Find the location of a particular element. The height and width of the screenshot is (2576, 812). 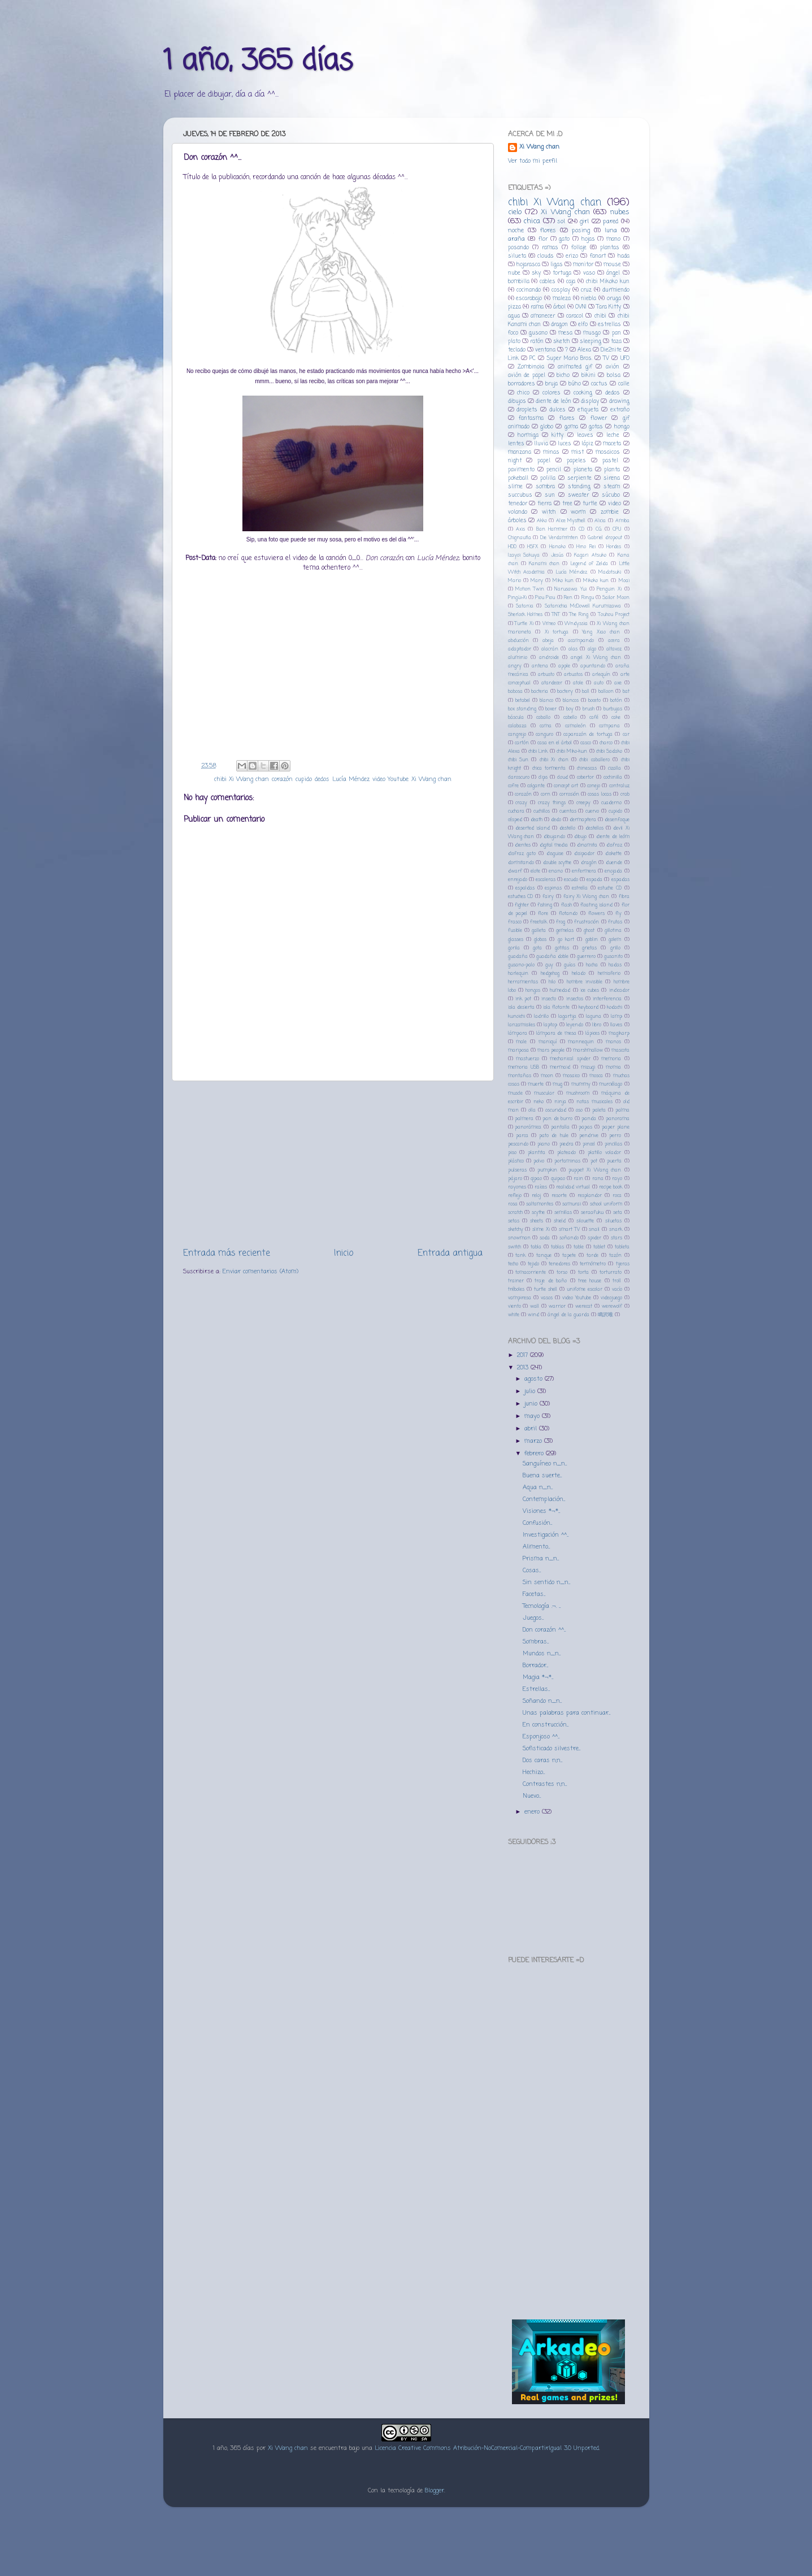

creepy is located at coordinates (583, 802).